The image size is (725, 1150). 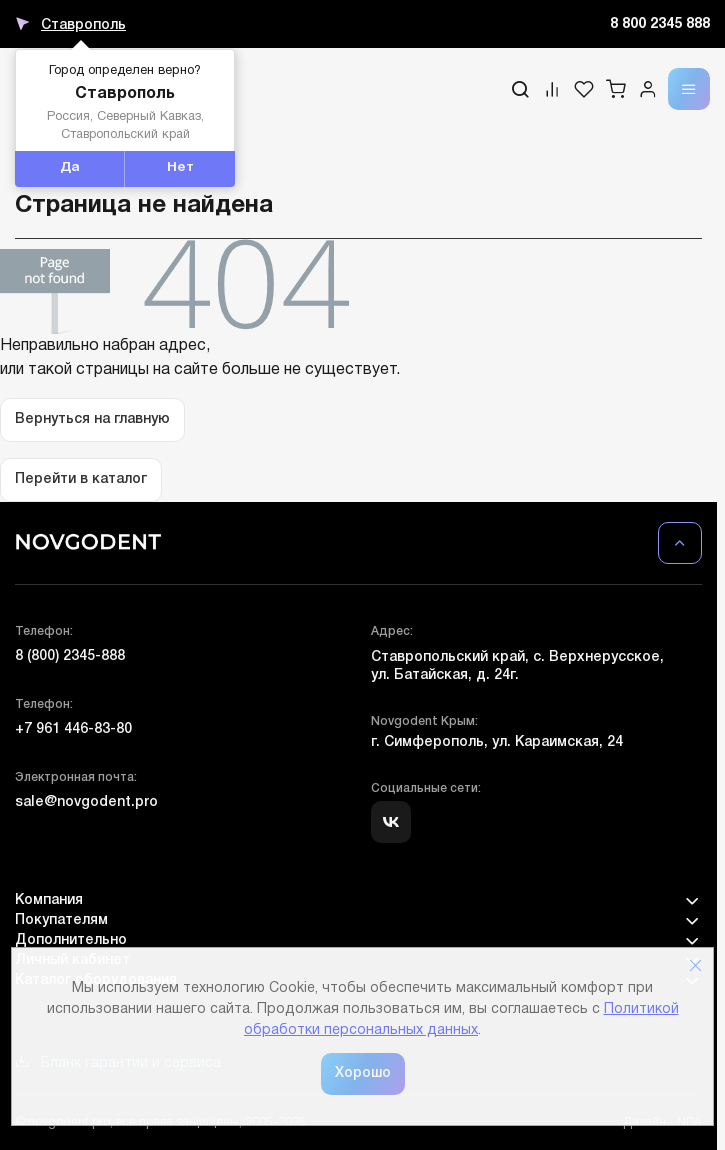 I want to click on 8 800 2345 888, so click(x=660, y=24).